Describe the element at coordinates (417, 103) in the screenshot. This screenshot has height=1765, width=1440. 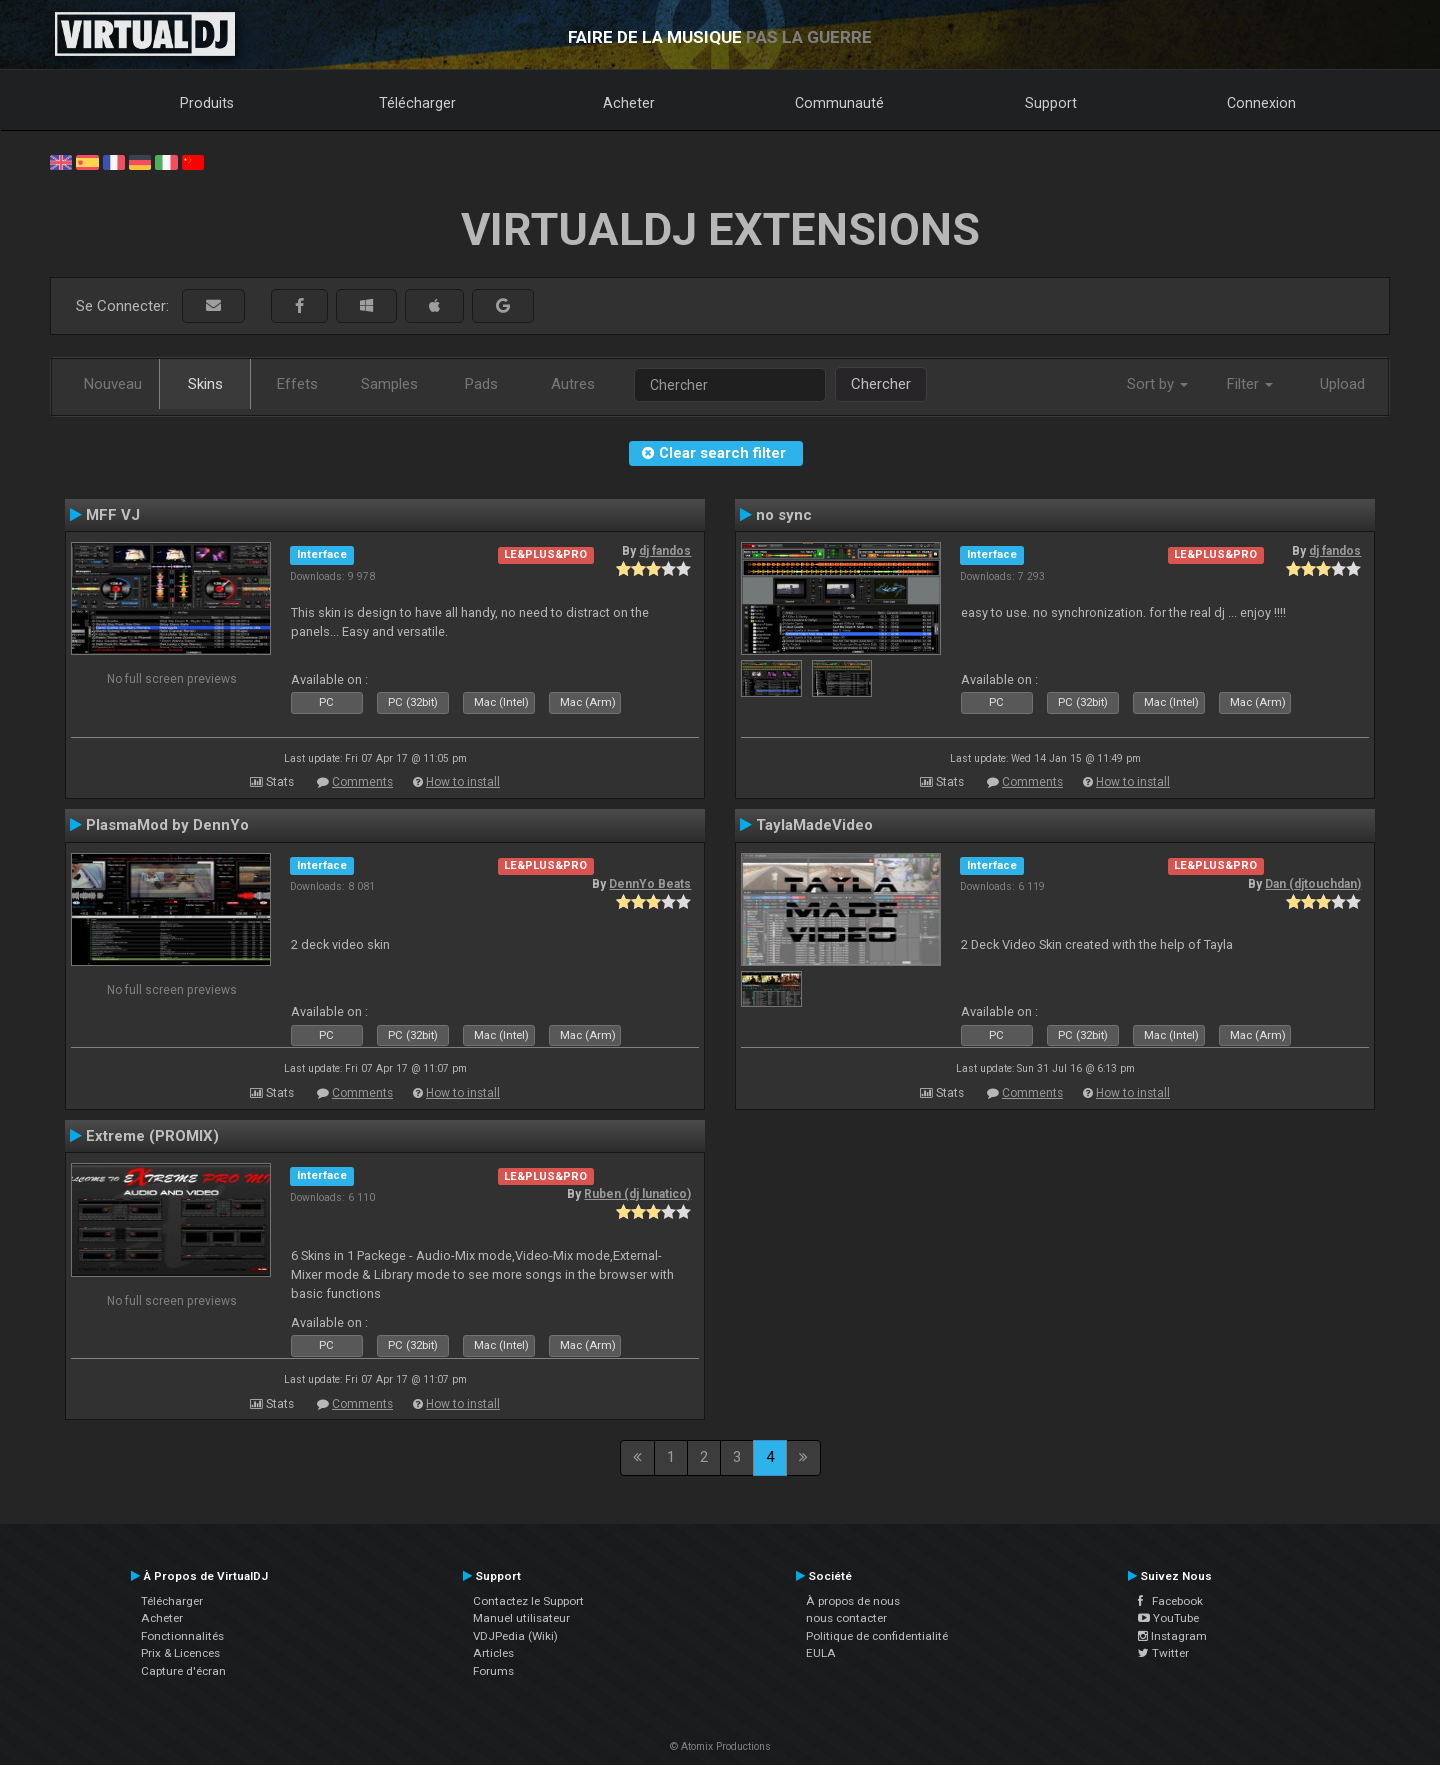
I see `Télécharger` at that location.